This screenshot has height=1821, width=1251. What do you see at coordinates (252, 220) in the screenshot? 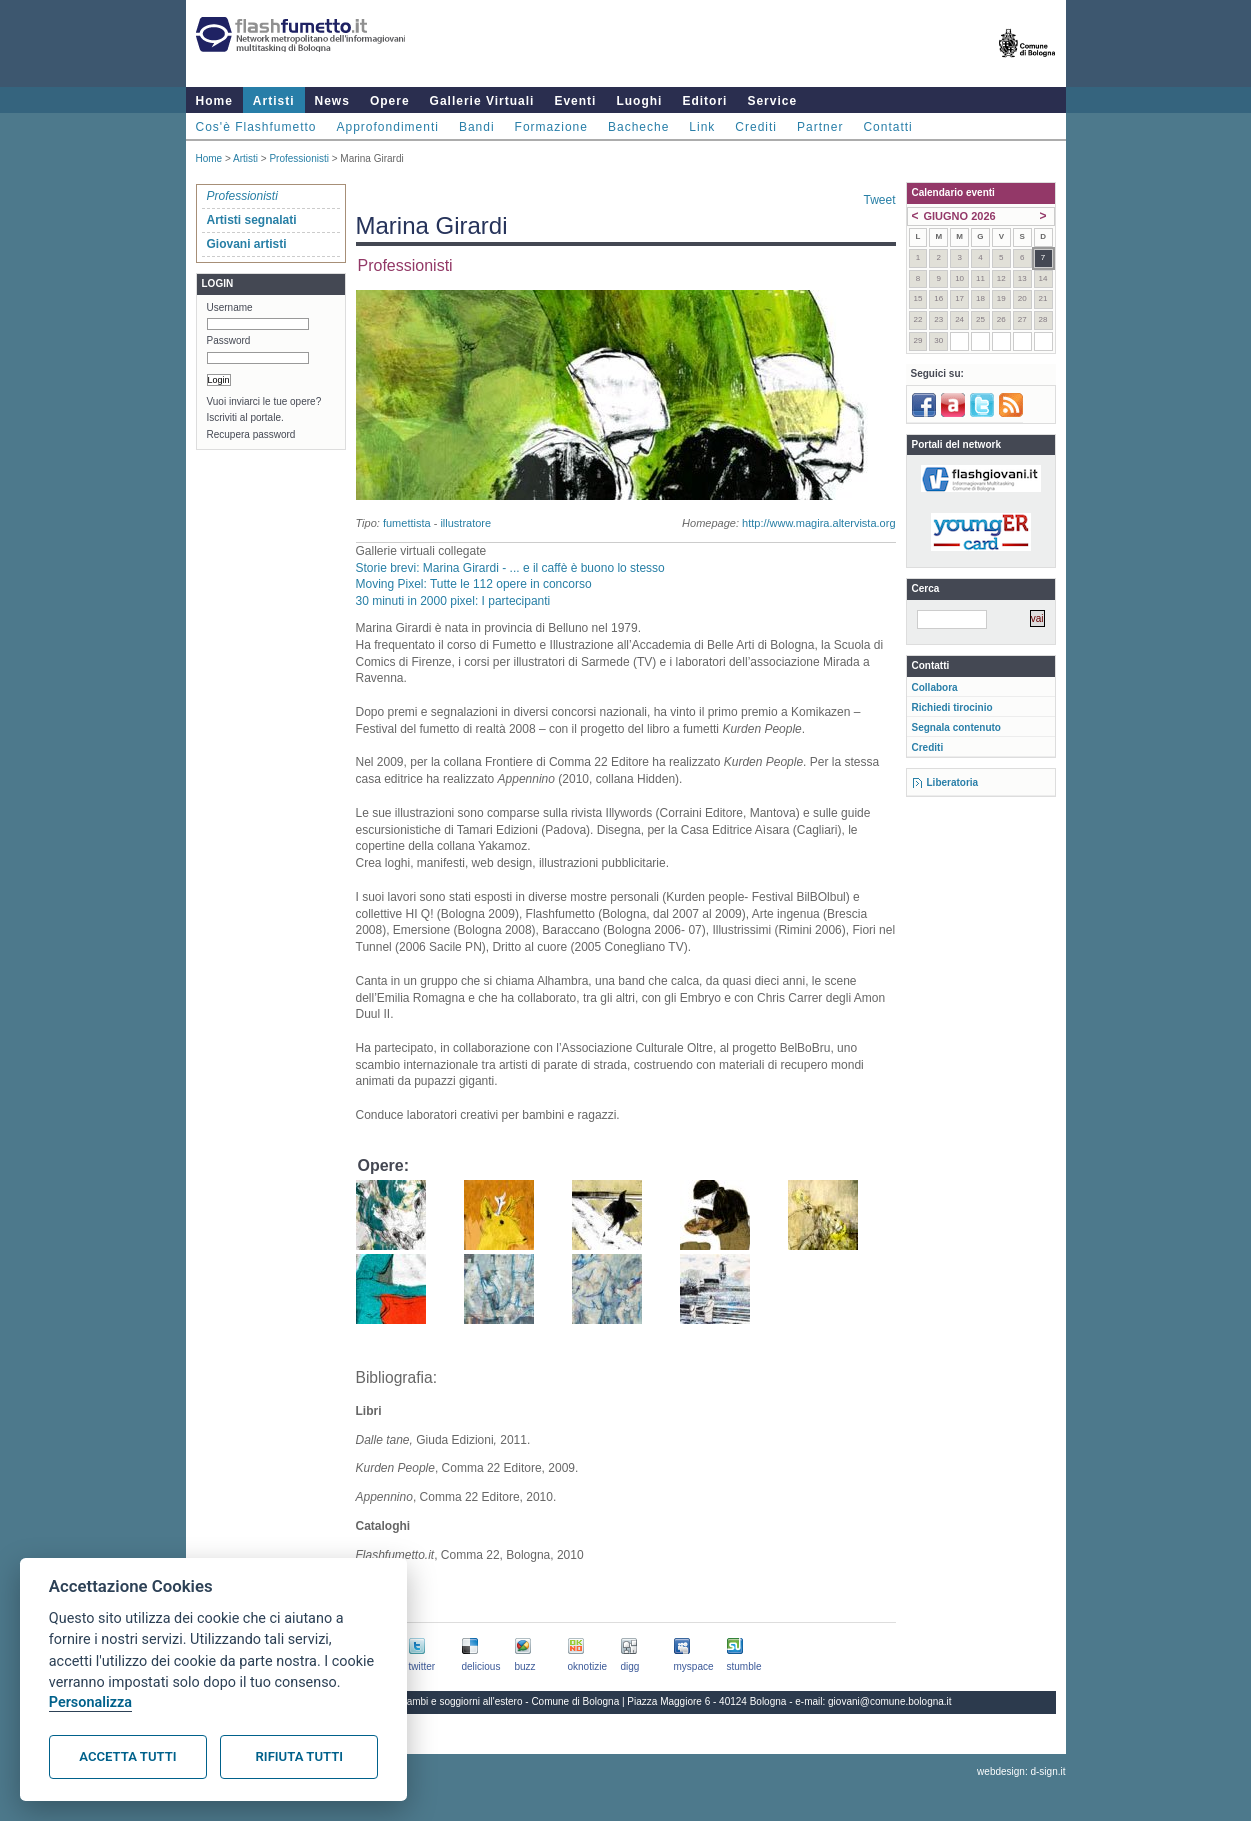
I see `Artisti segnalati` at bounding box center [252, 220].